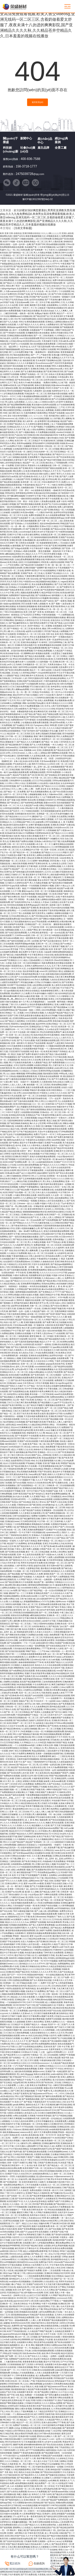 The height and width of the screenshot is (2576, 75). Describe the element at coordinates (55, 1049) in the screenshot. I see `一个人看的www高清日本` at that location.